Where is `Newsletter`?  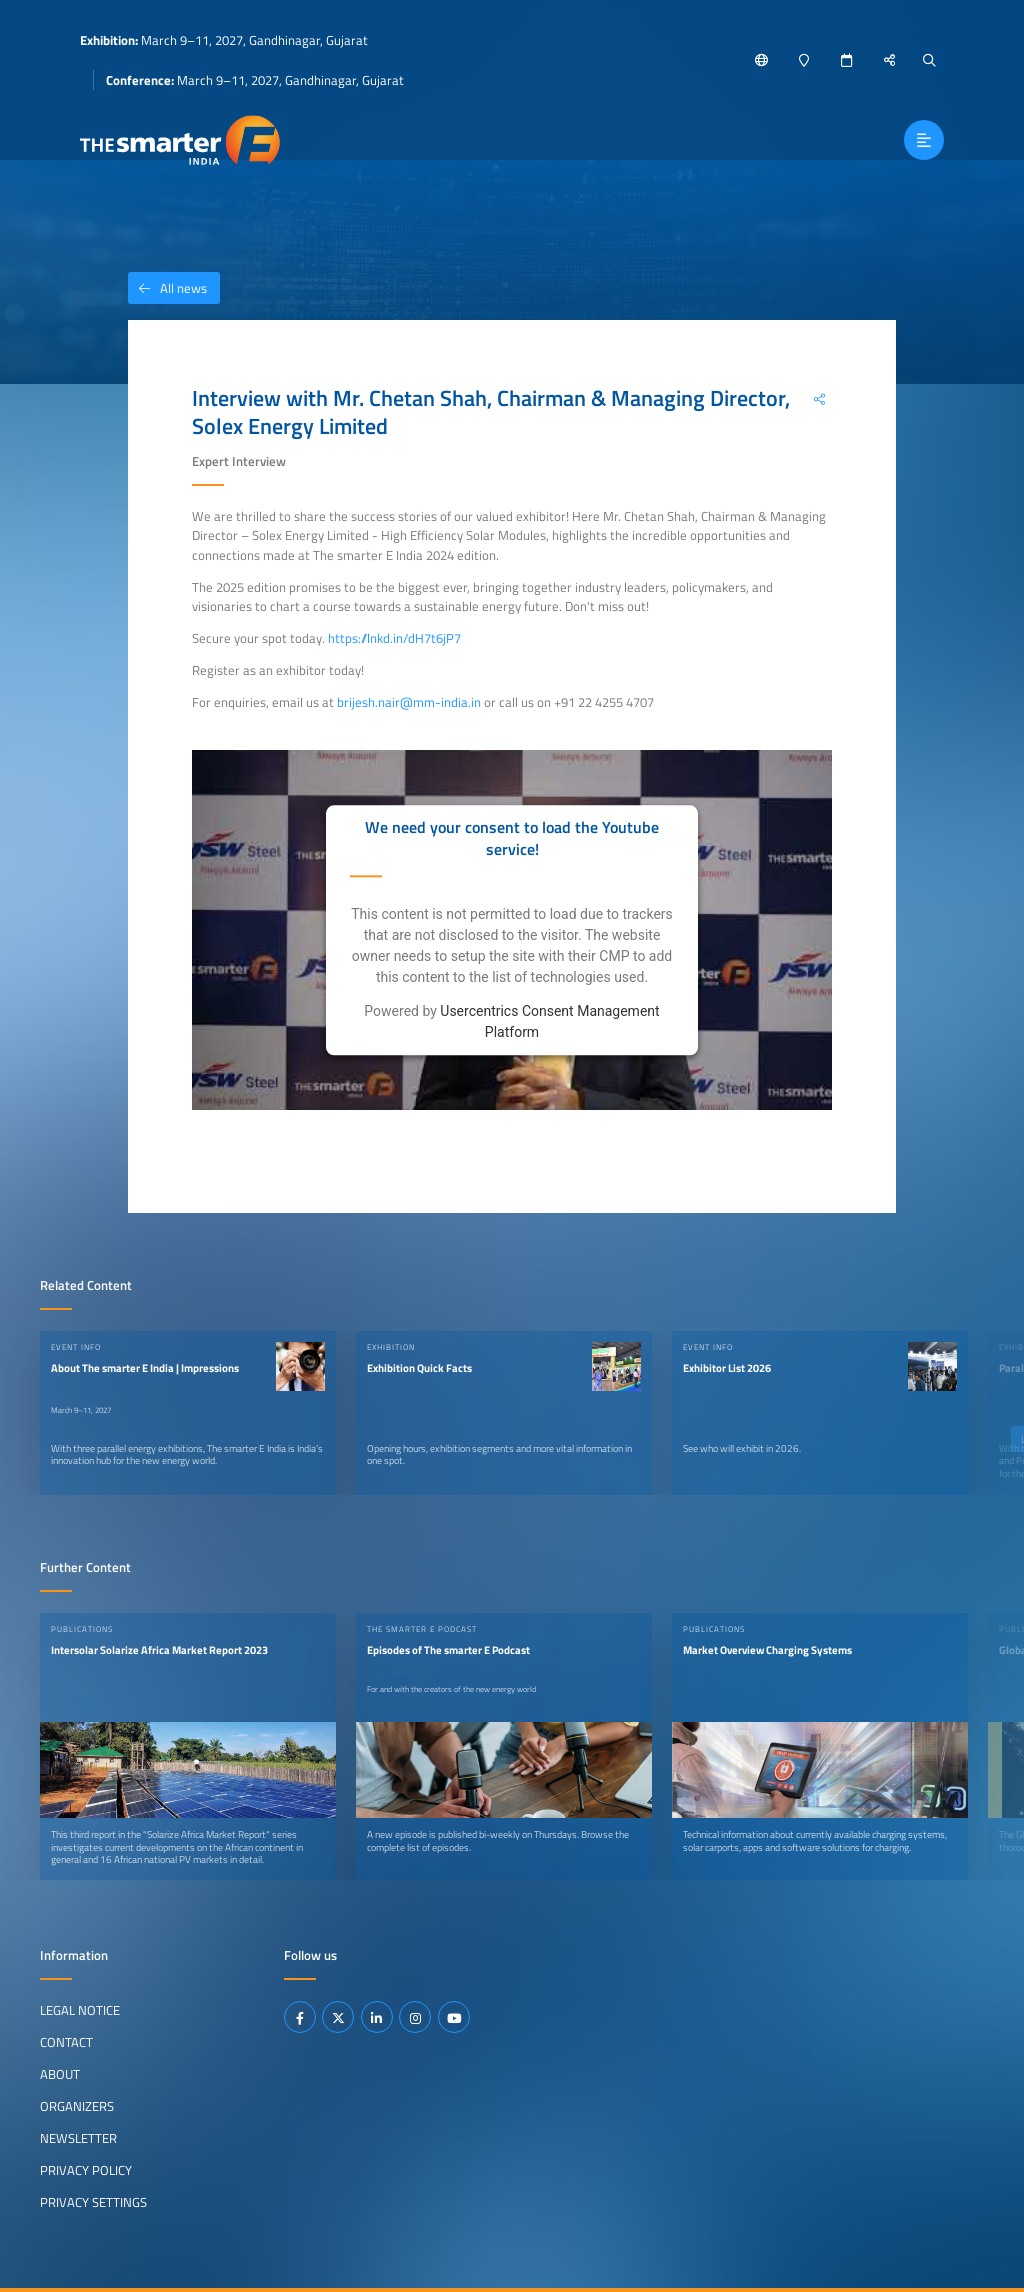
Newsletter is located at coordinates (78, 2138).